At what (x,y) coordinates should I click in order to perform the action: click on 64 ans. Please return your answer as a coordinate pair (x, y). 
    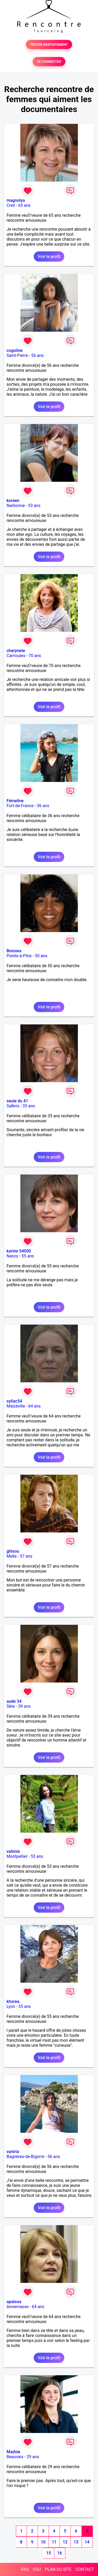
    Looking at the image, I should click on (34, 1406).